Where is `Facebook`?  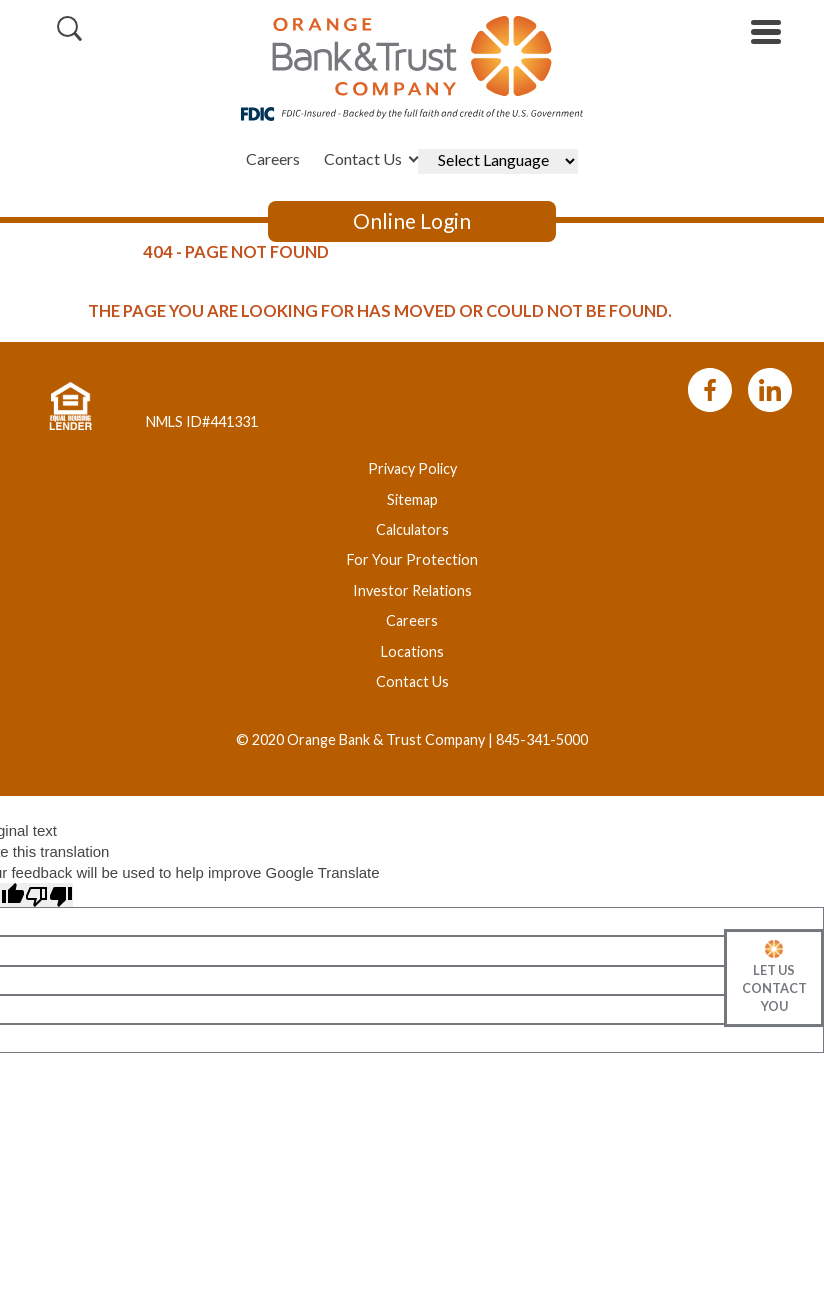
Facebook is located at coordinates (709, 390).